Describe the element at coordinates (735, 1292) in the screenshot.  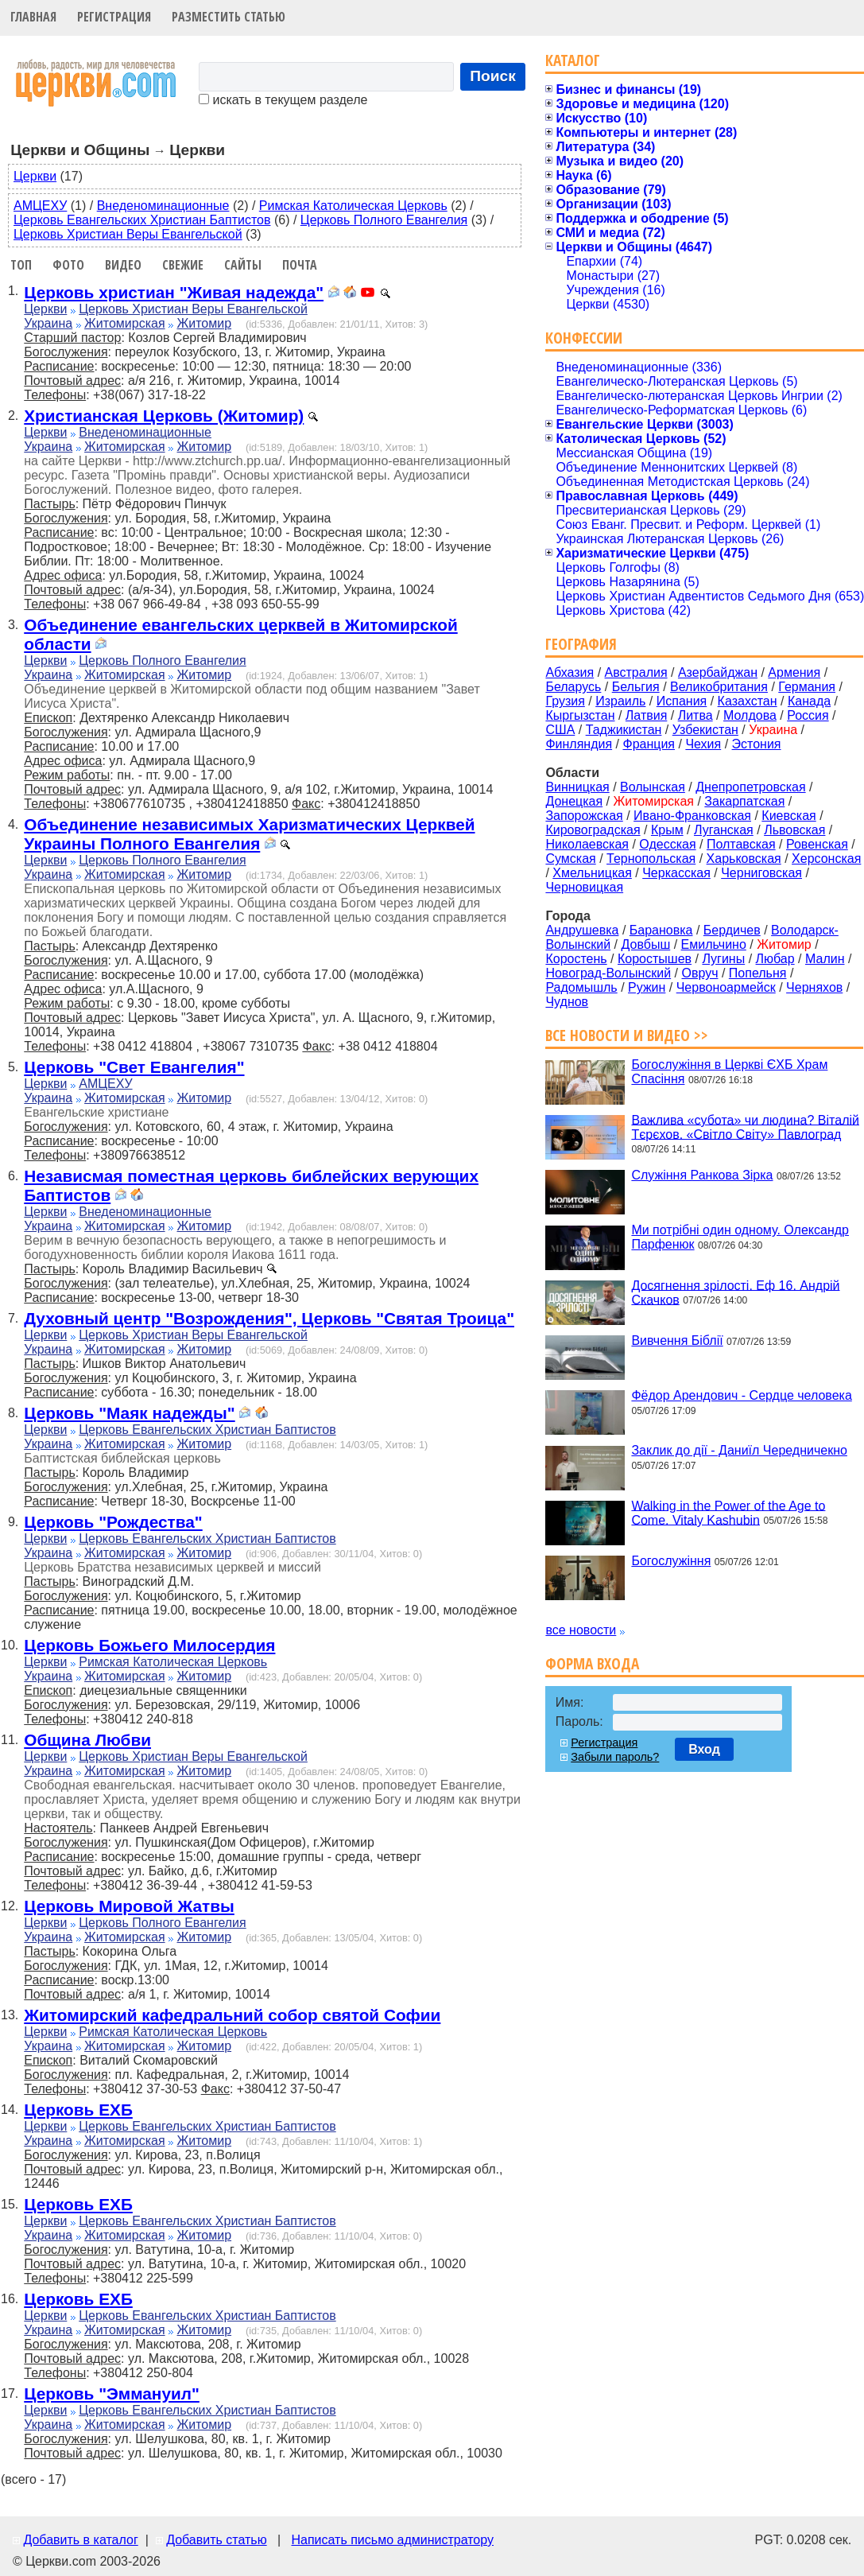
I see `Досягнення зрілості. Еф 16. Андрій Скачков` at that location.